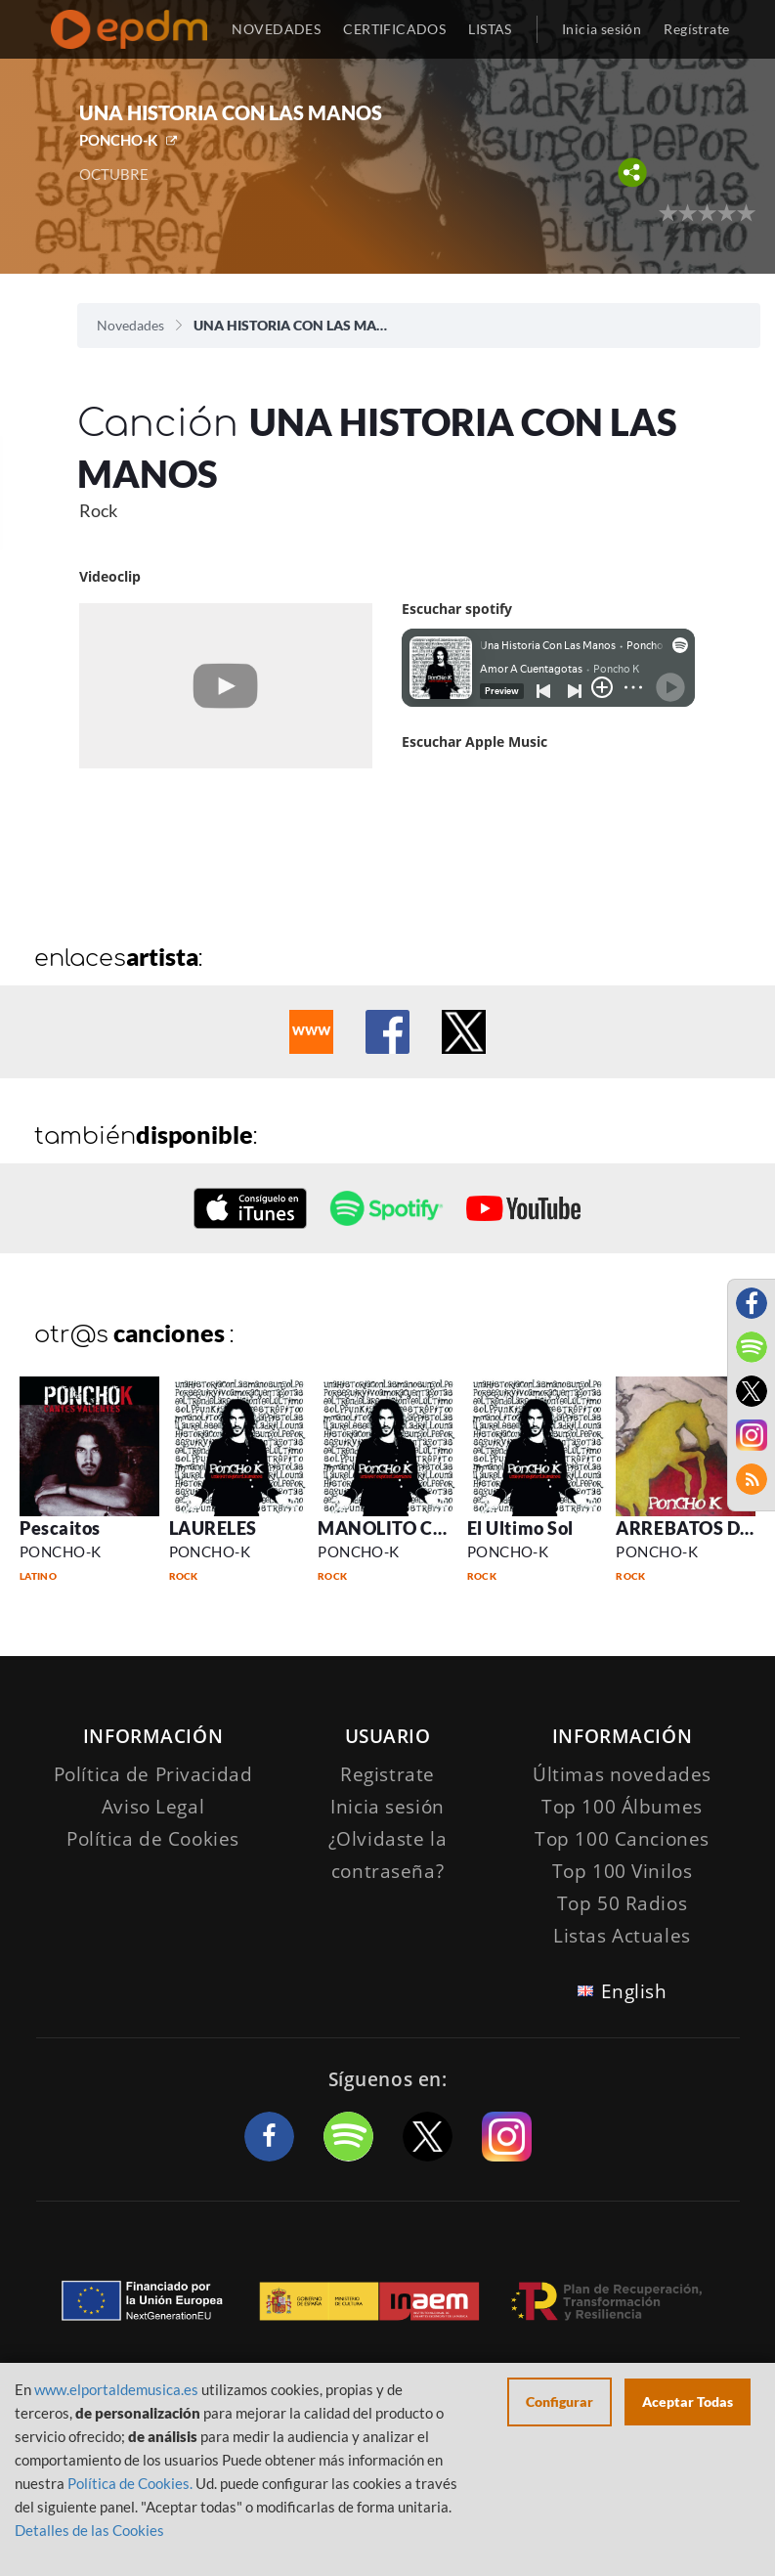 The image size is (775, 2576). Describe the element at coordinates (213, 1528) in the screenshot. I see `LAURELES` at that location.